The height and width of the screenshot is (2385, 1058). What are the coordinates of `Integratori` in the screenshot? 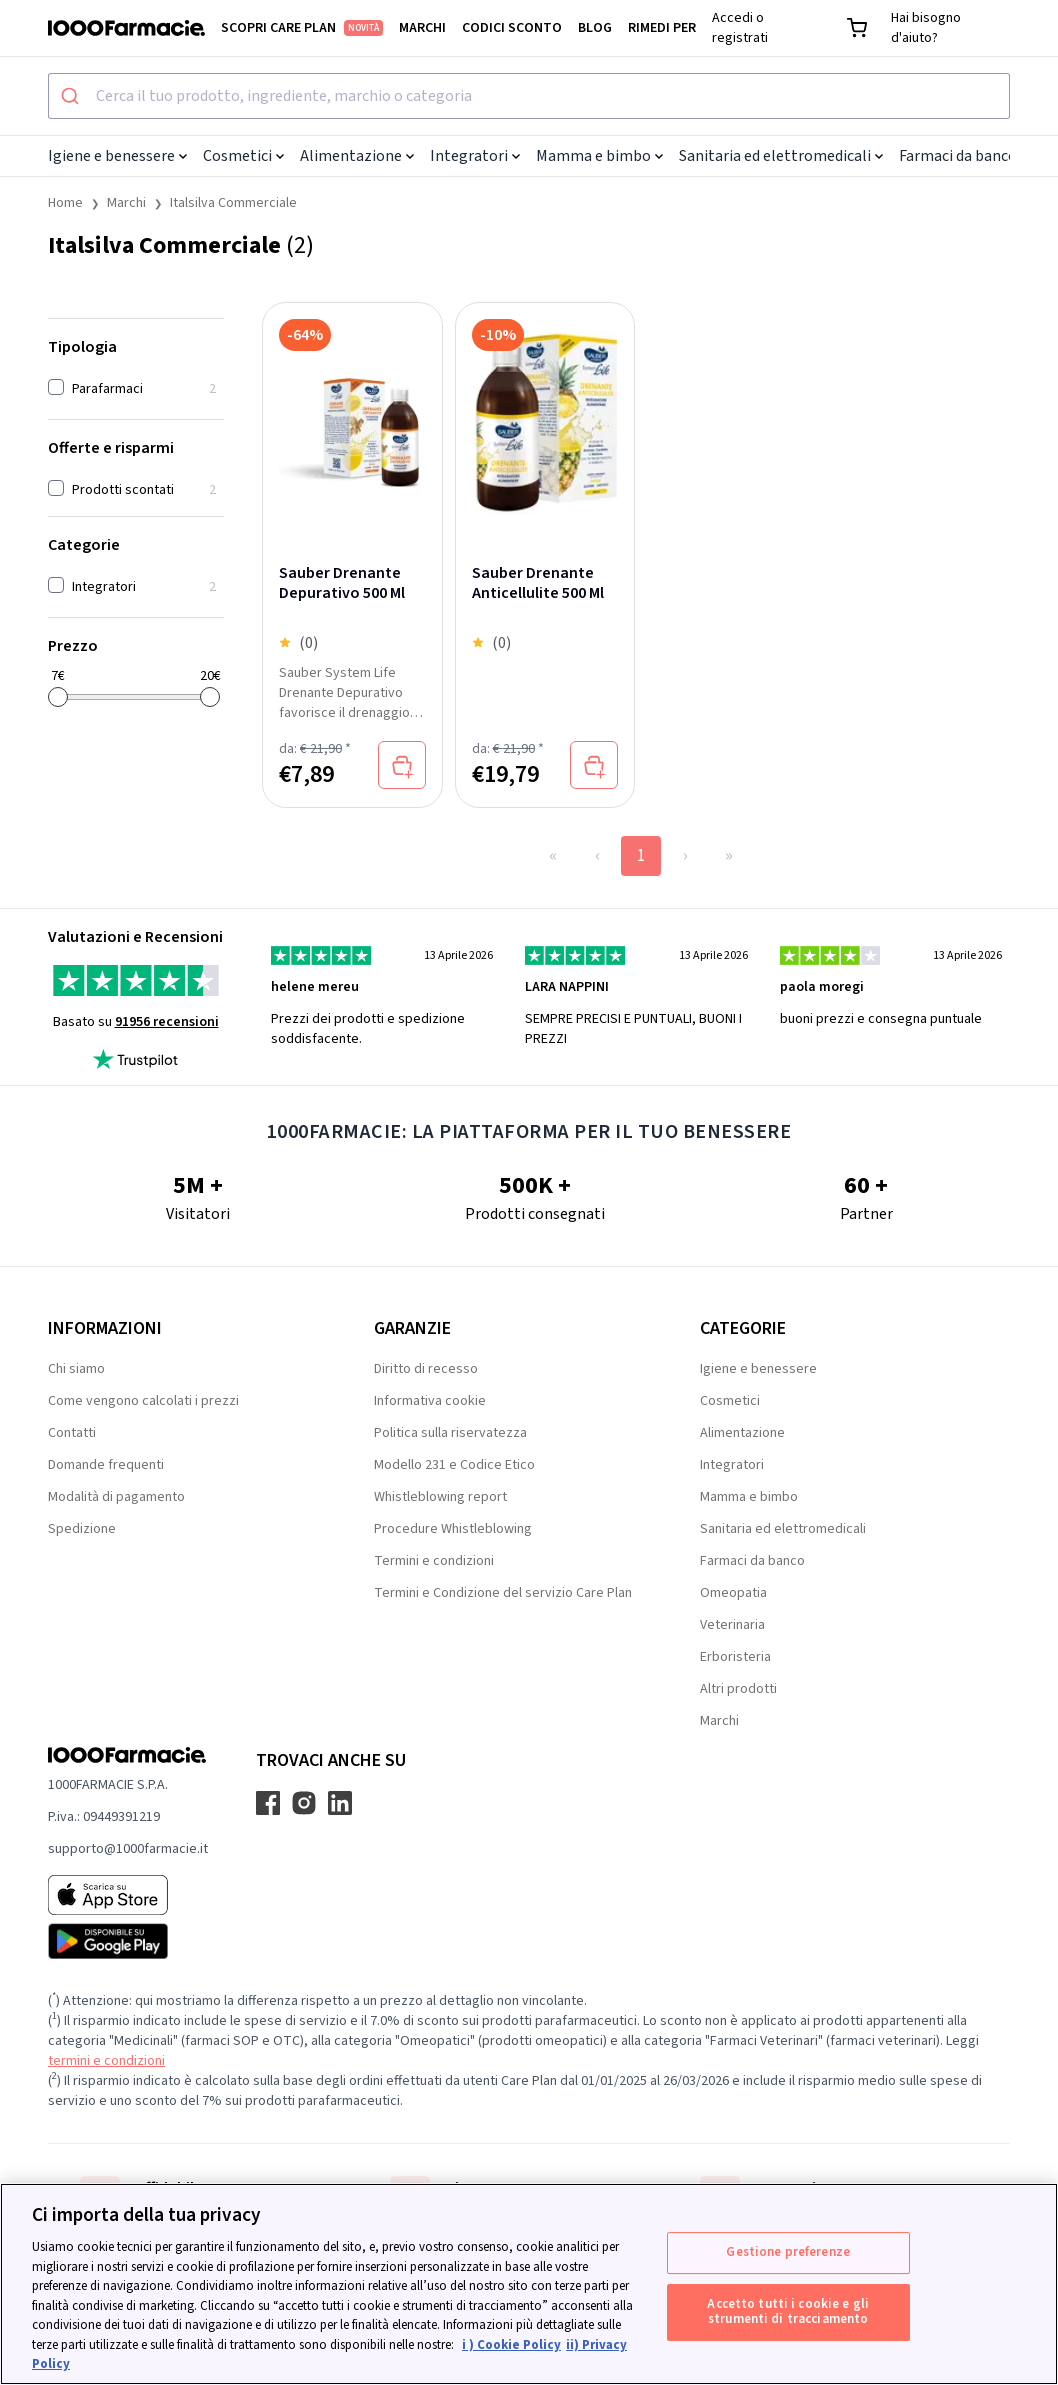 It's located at (475, 156).